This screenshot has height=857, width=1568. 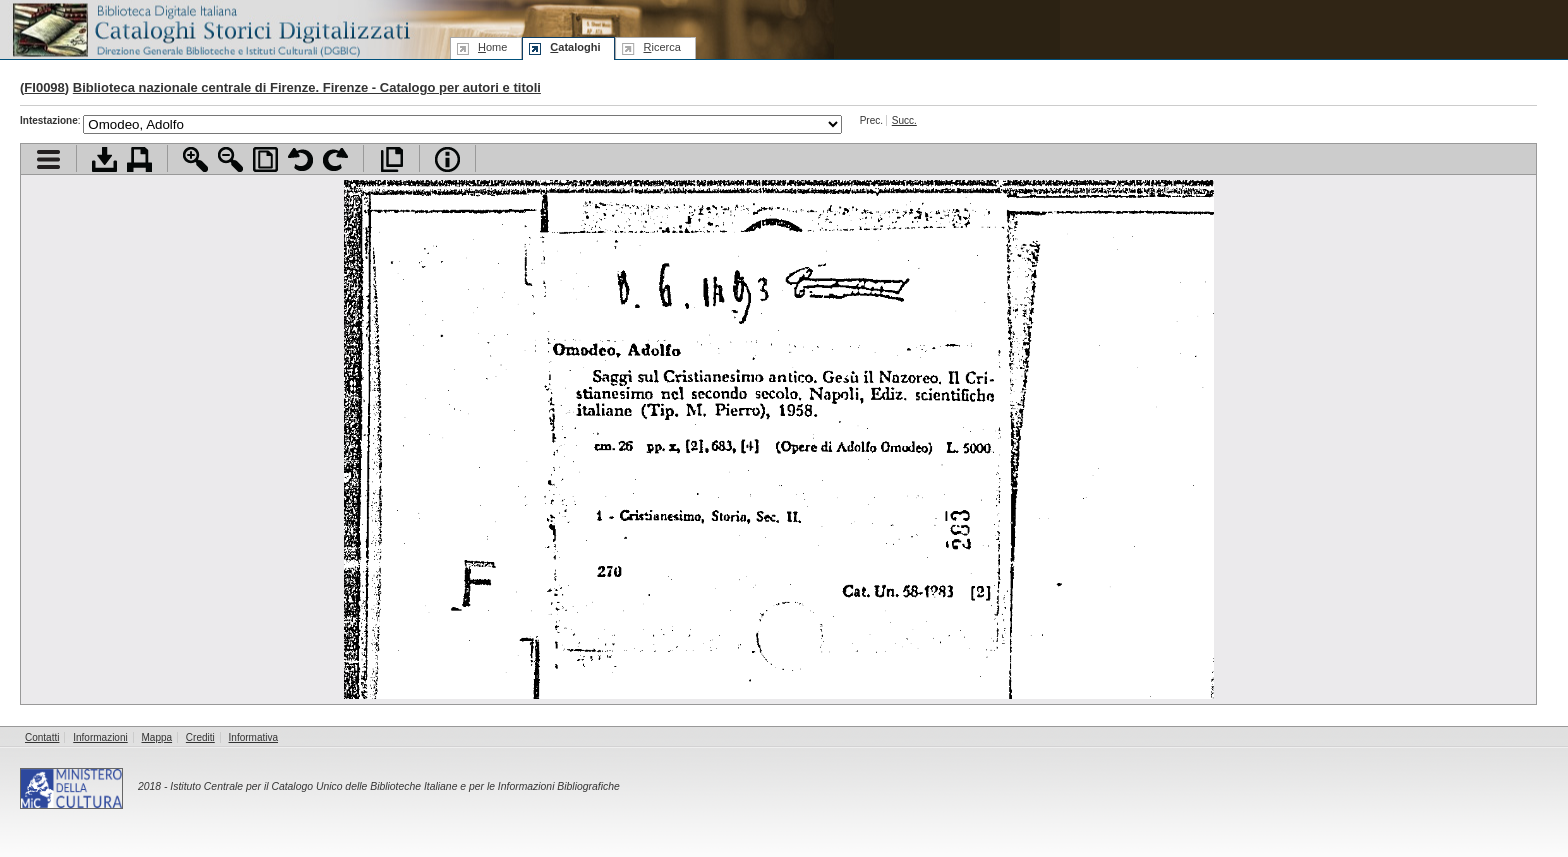 What do you see at coordinates (42, 737) in the screenshot?
I see `Contatti` at bounding box center [42, 737].